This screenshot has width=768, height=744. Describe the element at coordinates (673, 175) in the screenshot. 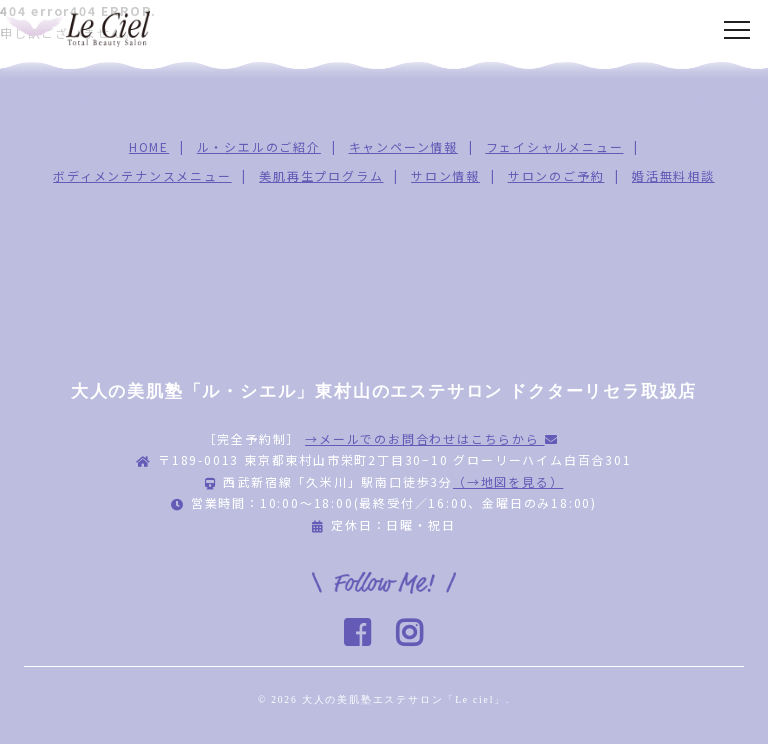

I see `婚活無料相談` at that location.